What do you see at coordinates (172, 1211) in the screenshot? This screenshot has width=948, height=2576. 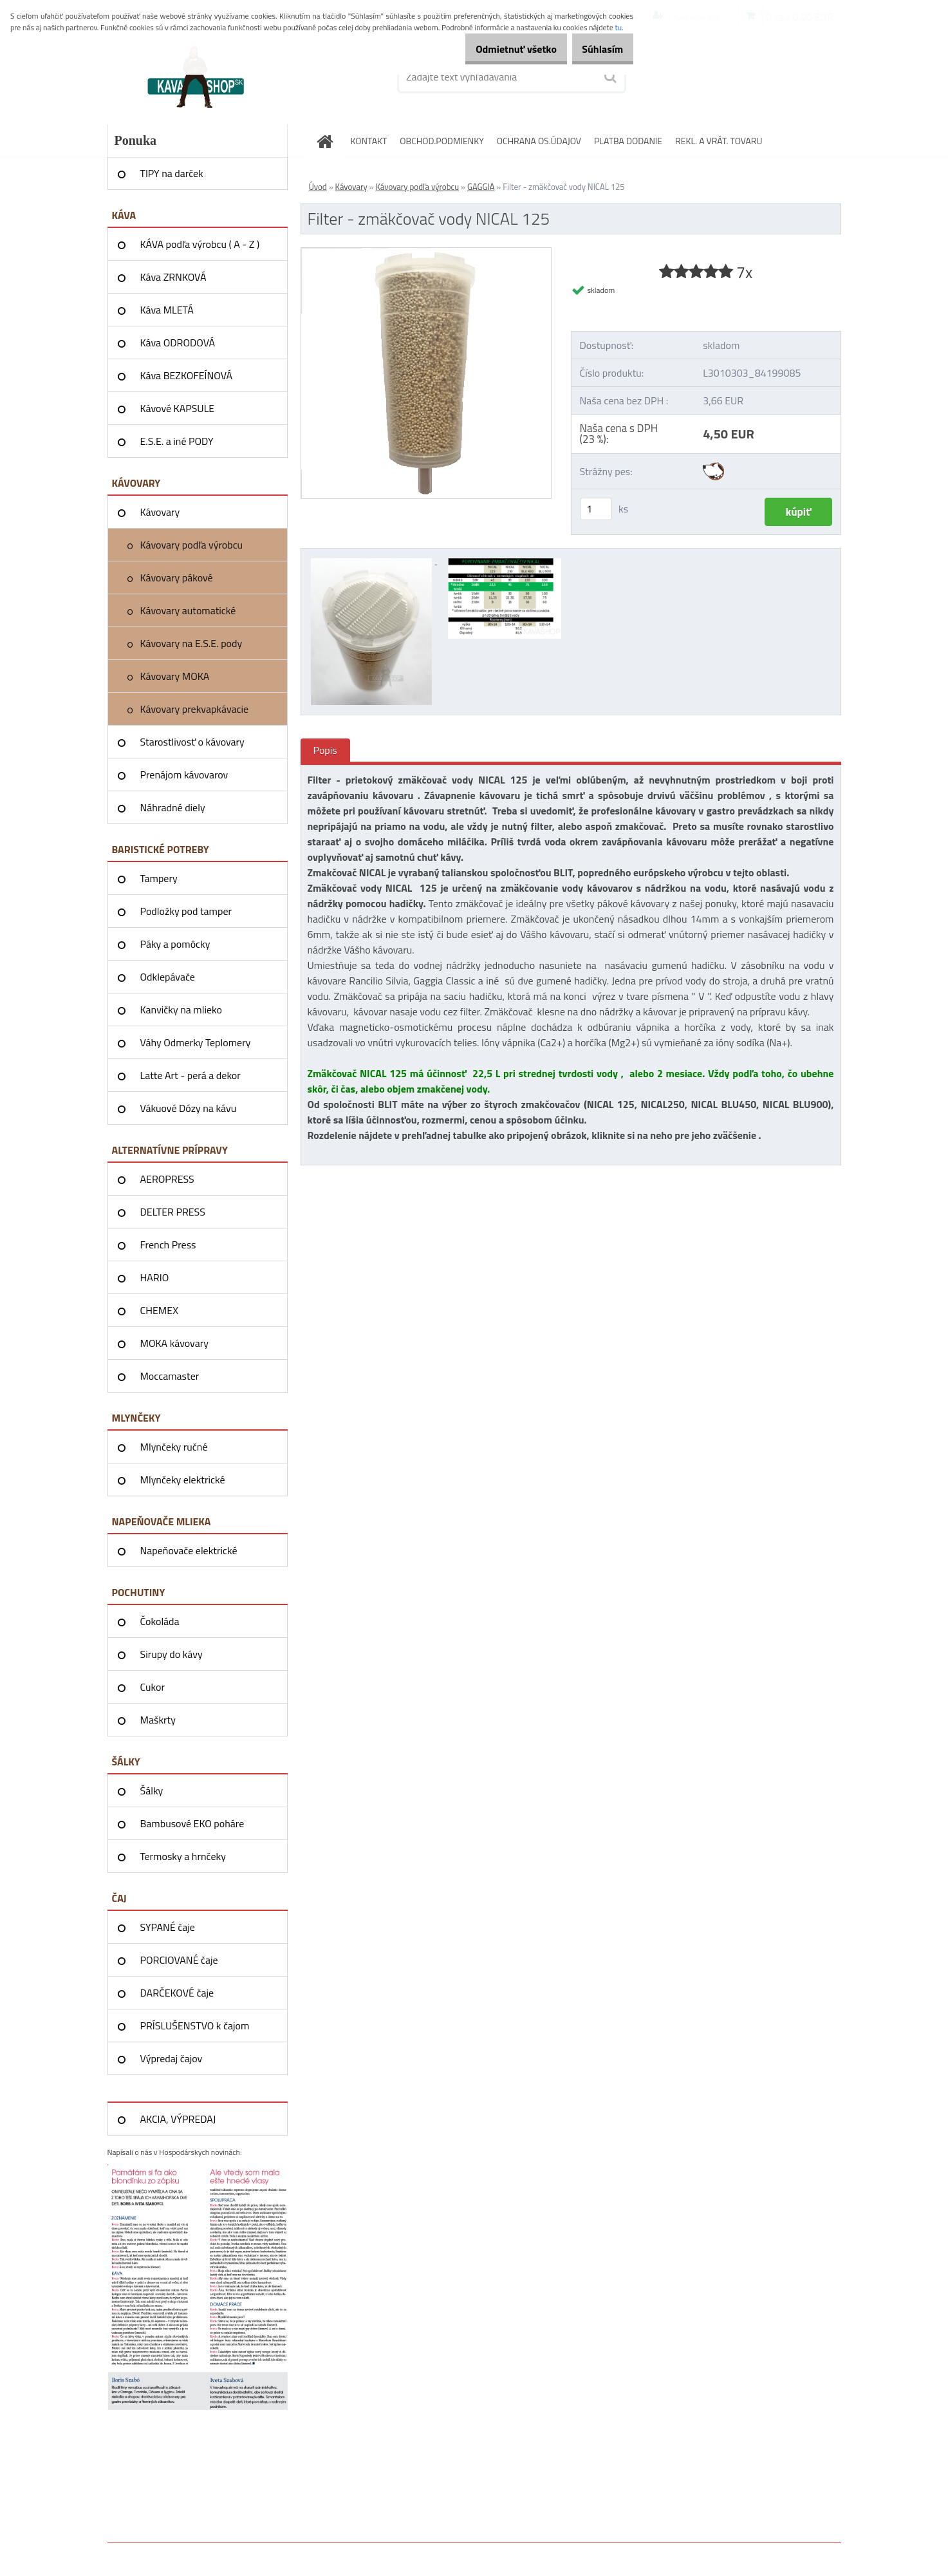 I see `DELTER PRESS` at bounding box center [172, 1211].